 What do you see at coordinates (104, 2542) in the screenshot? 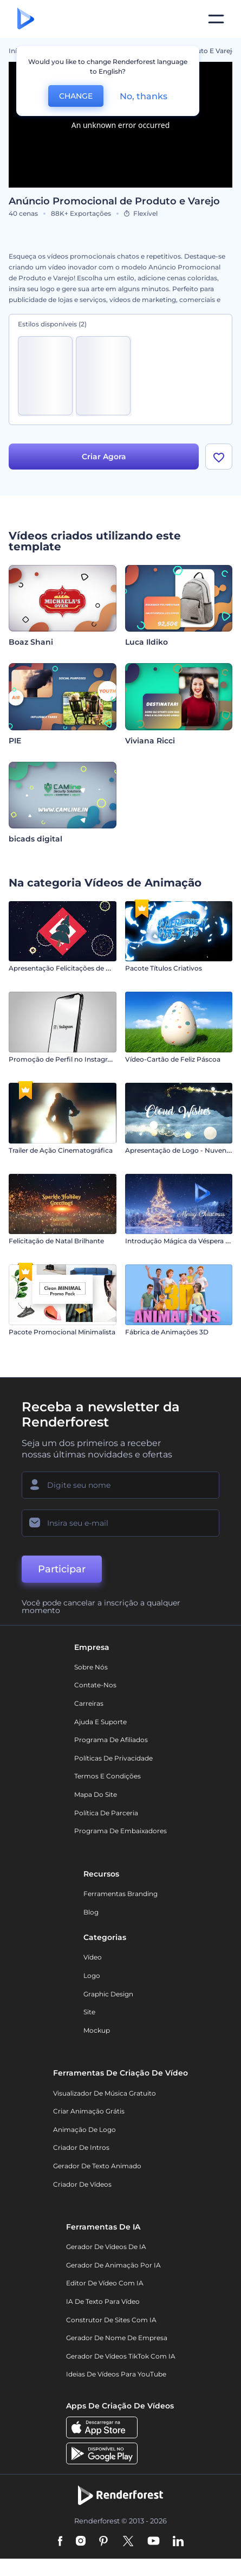
I see `[Pinterest]` at bounding box center [104, 2542].